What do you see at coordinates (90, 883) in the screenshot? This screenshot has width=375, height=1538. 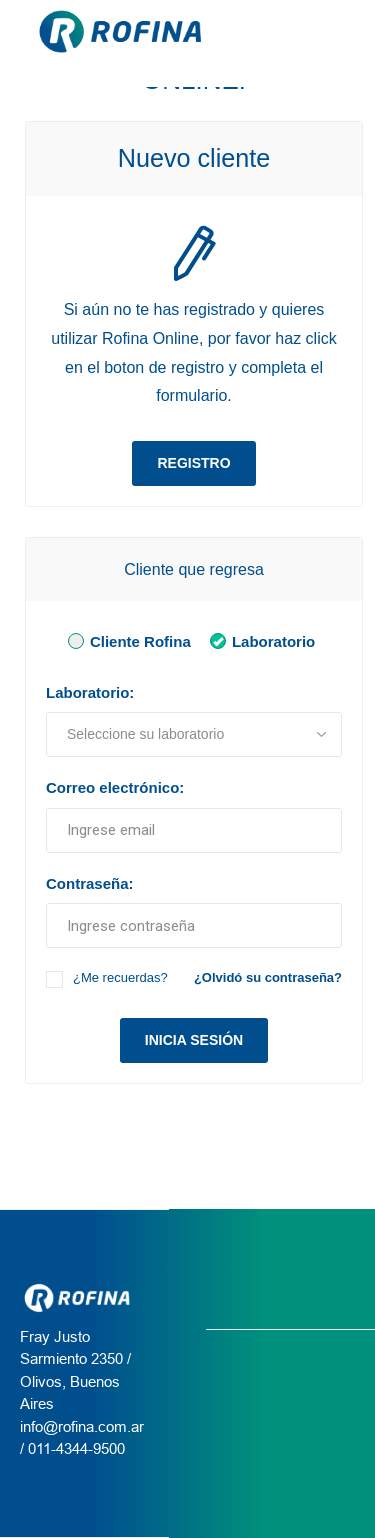 I see `Contraseña:` at bounding box center [90, 883].